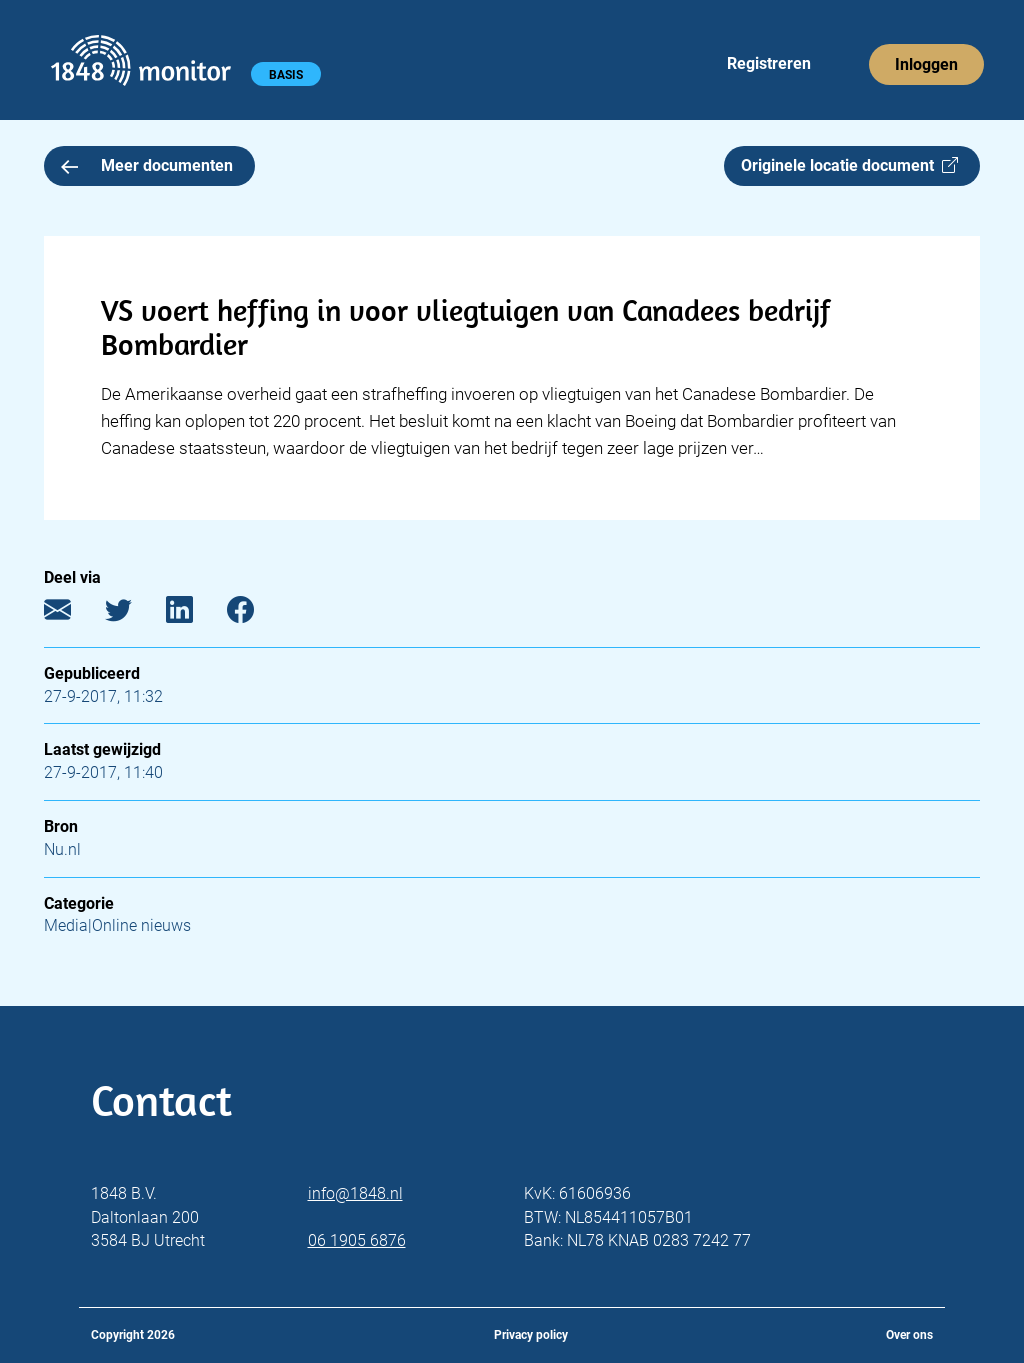  Describe the element at coordinates (849, 165) in the screenshot. I see `Originele locatie document` at that location.